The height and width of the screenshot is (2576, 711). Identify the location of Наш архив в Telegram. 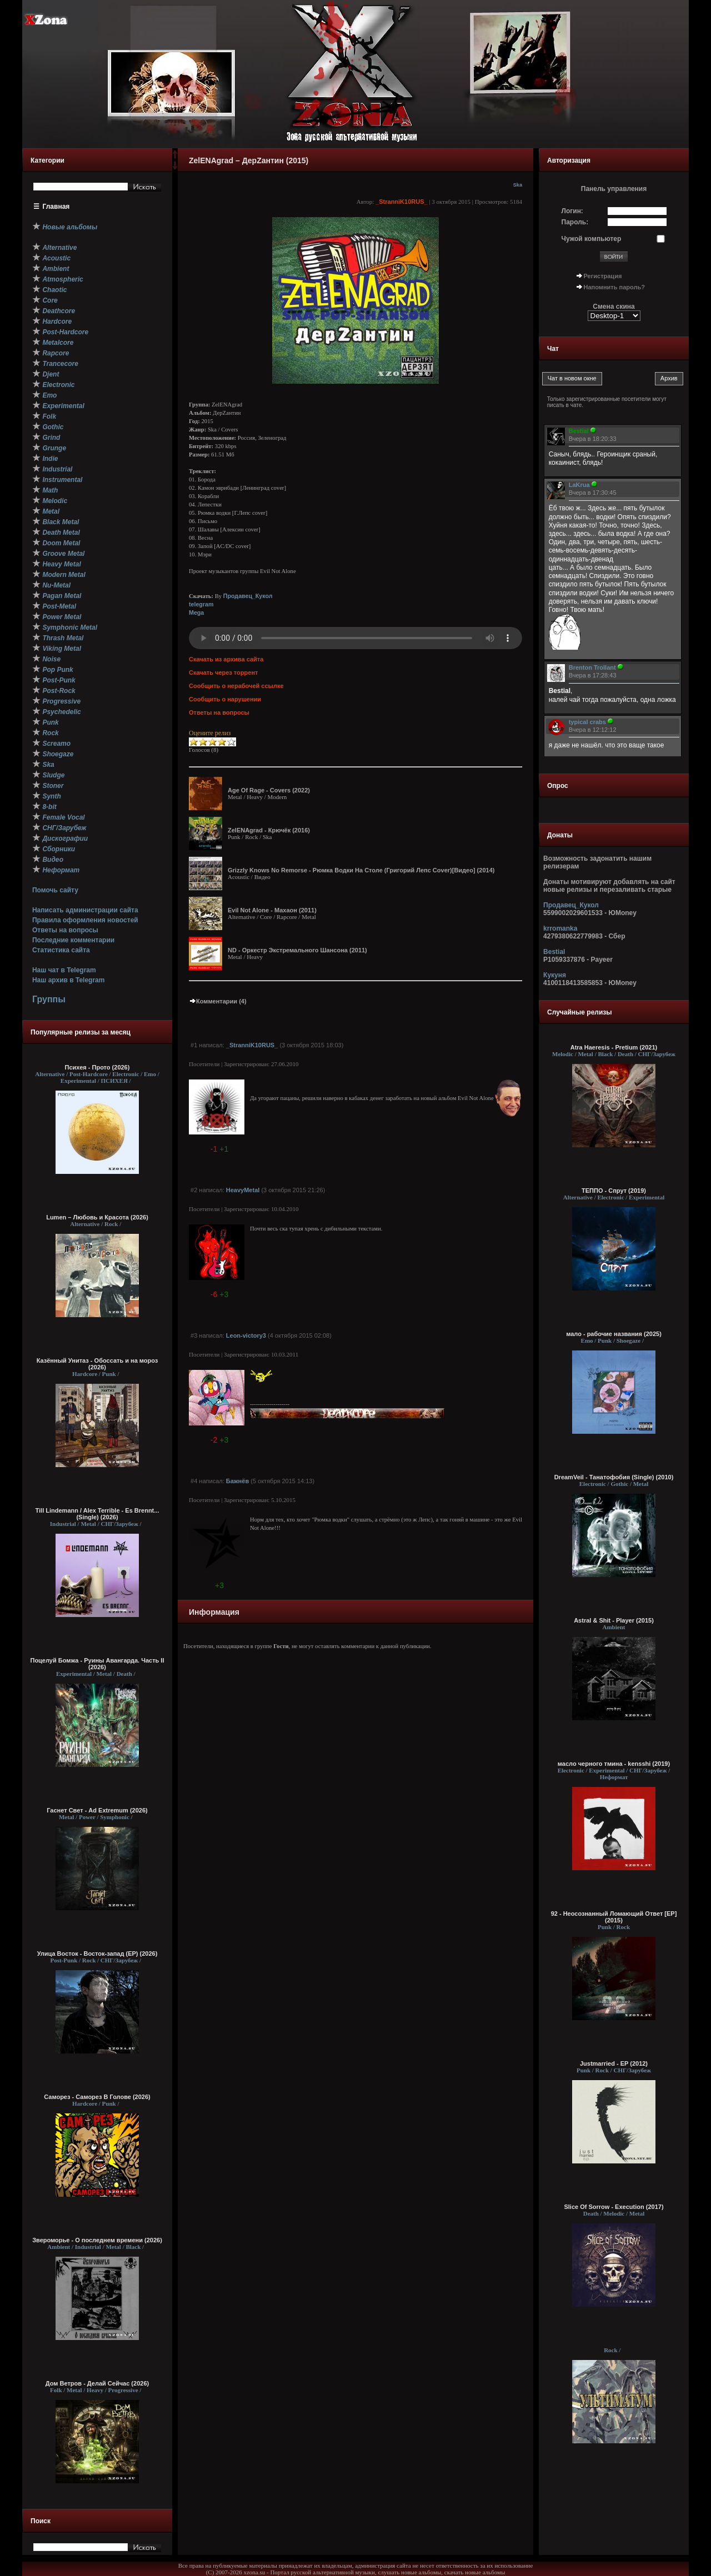
(68, 980).